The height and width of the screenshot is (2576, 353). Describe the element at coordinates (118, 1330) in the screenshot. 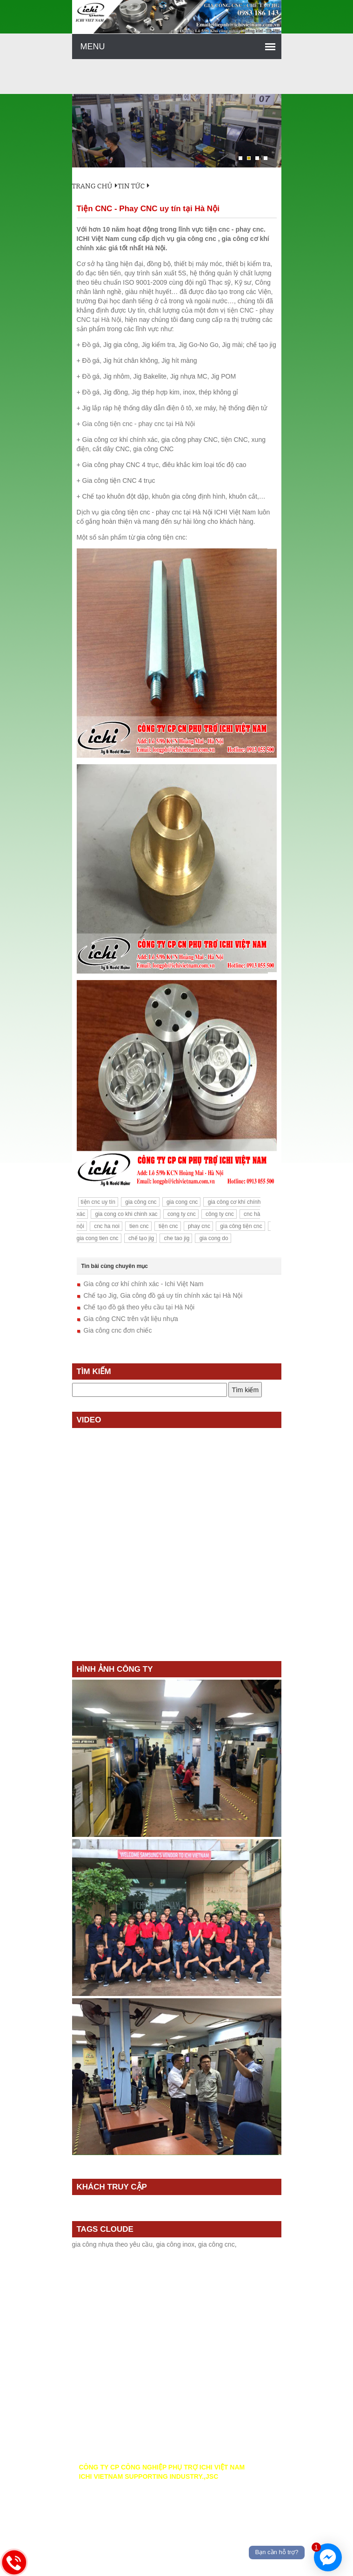

I see `Gia công cnc đơn chiếc` at that location.